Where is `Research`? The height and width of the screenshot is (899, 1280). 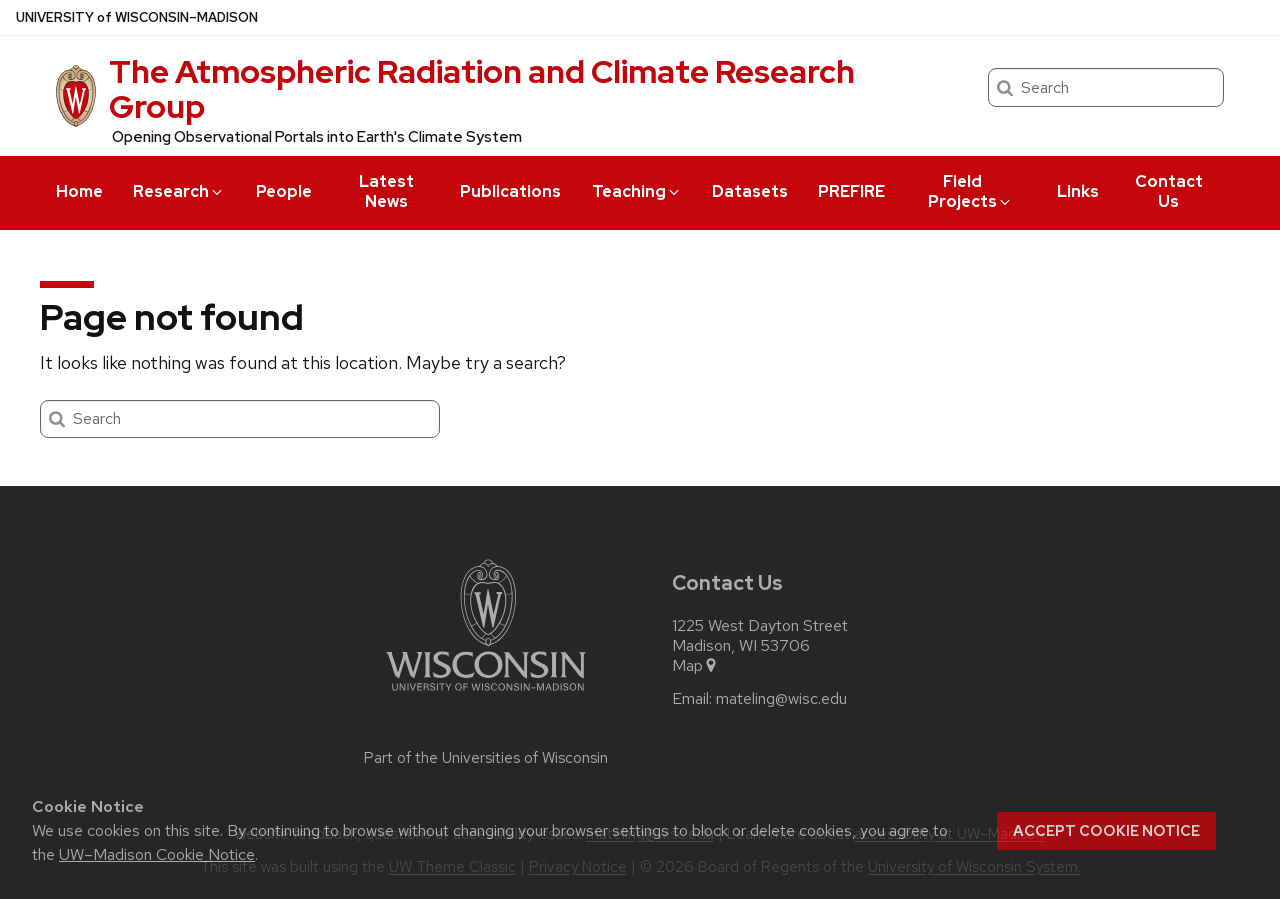
Research is located at coordinates (179, 191).